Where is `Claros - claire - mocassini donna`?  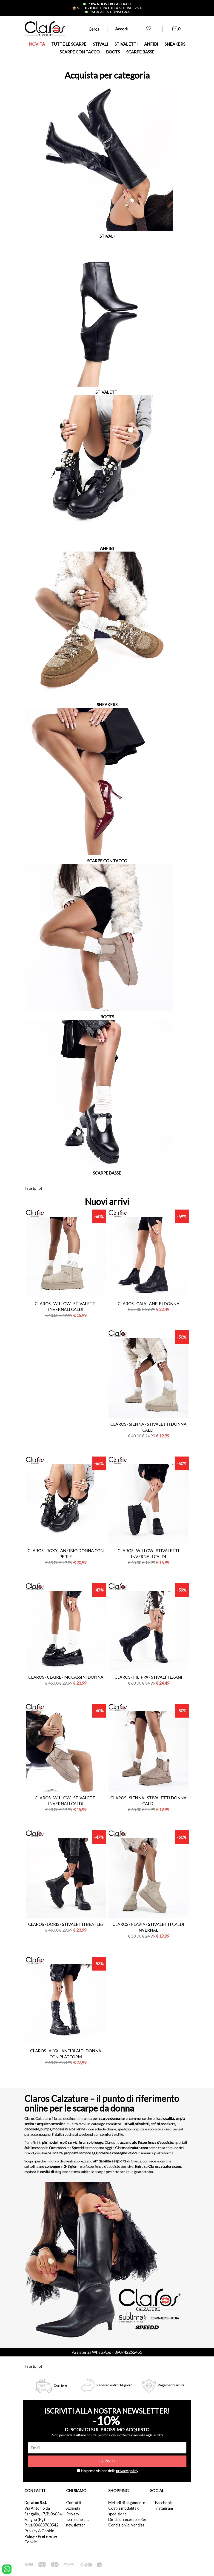 Claros - claire - mocassini donna is located at coordinates (65, 1677).